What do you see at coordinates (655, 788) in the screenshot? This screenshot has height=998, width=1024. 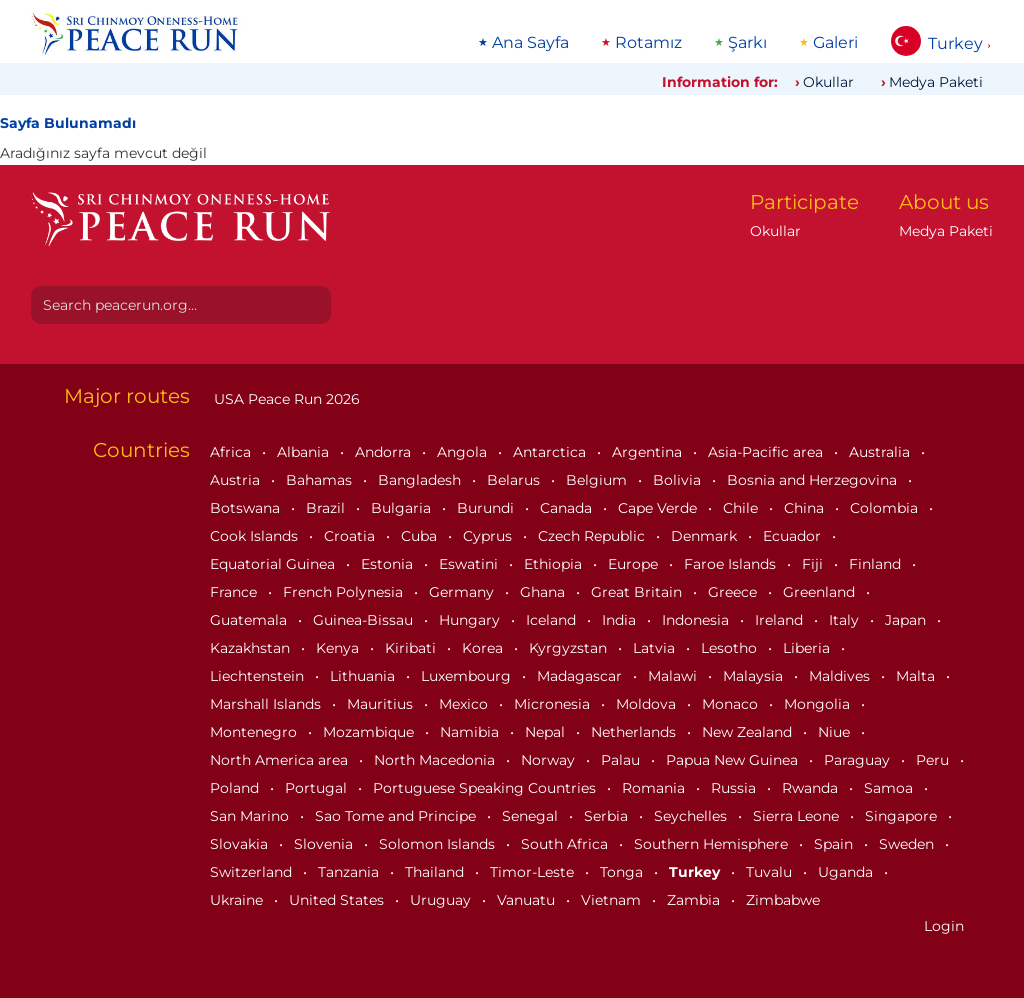 I see `Romania` at bounding box center [655, 788].